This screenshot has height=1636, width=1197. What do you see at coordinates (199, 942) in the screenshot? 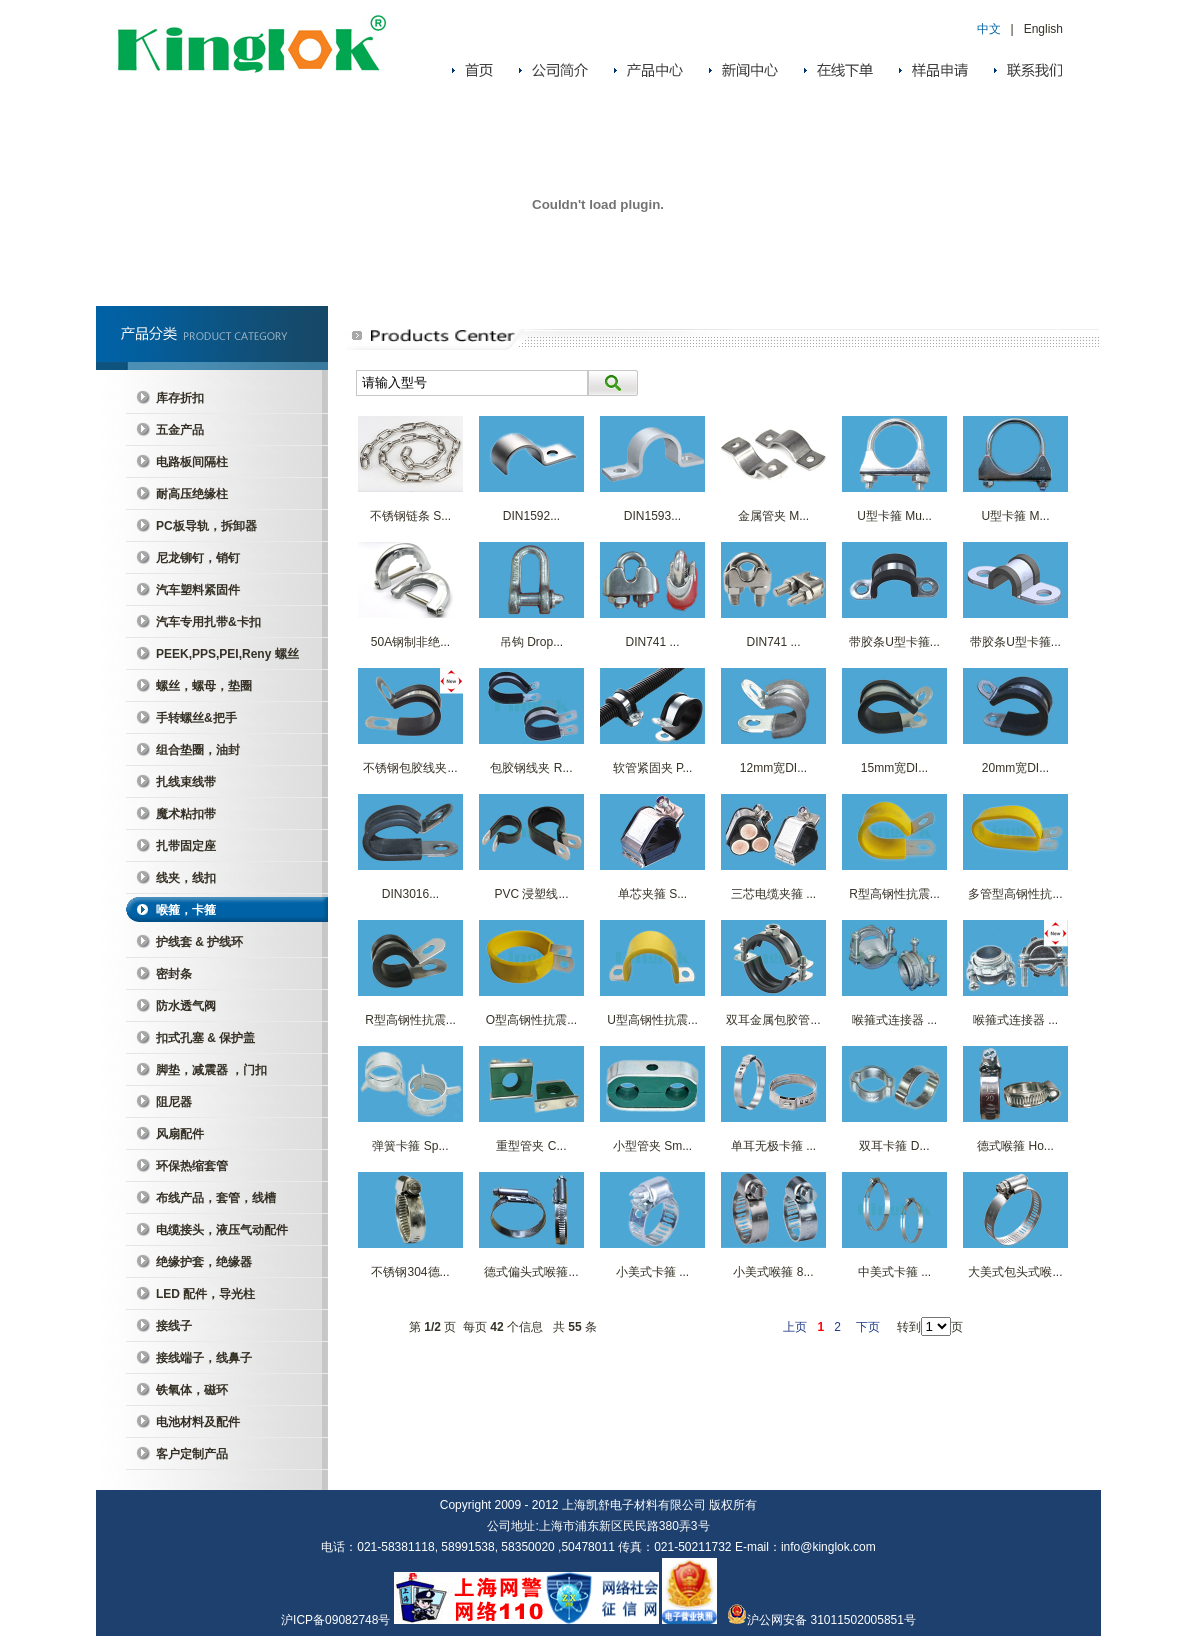
I see `护线套 & 护线环` at bounding box center [199, 942].